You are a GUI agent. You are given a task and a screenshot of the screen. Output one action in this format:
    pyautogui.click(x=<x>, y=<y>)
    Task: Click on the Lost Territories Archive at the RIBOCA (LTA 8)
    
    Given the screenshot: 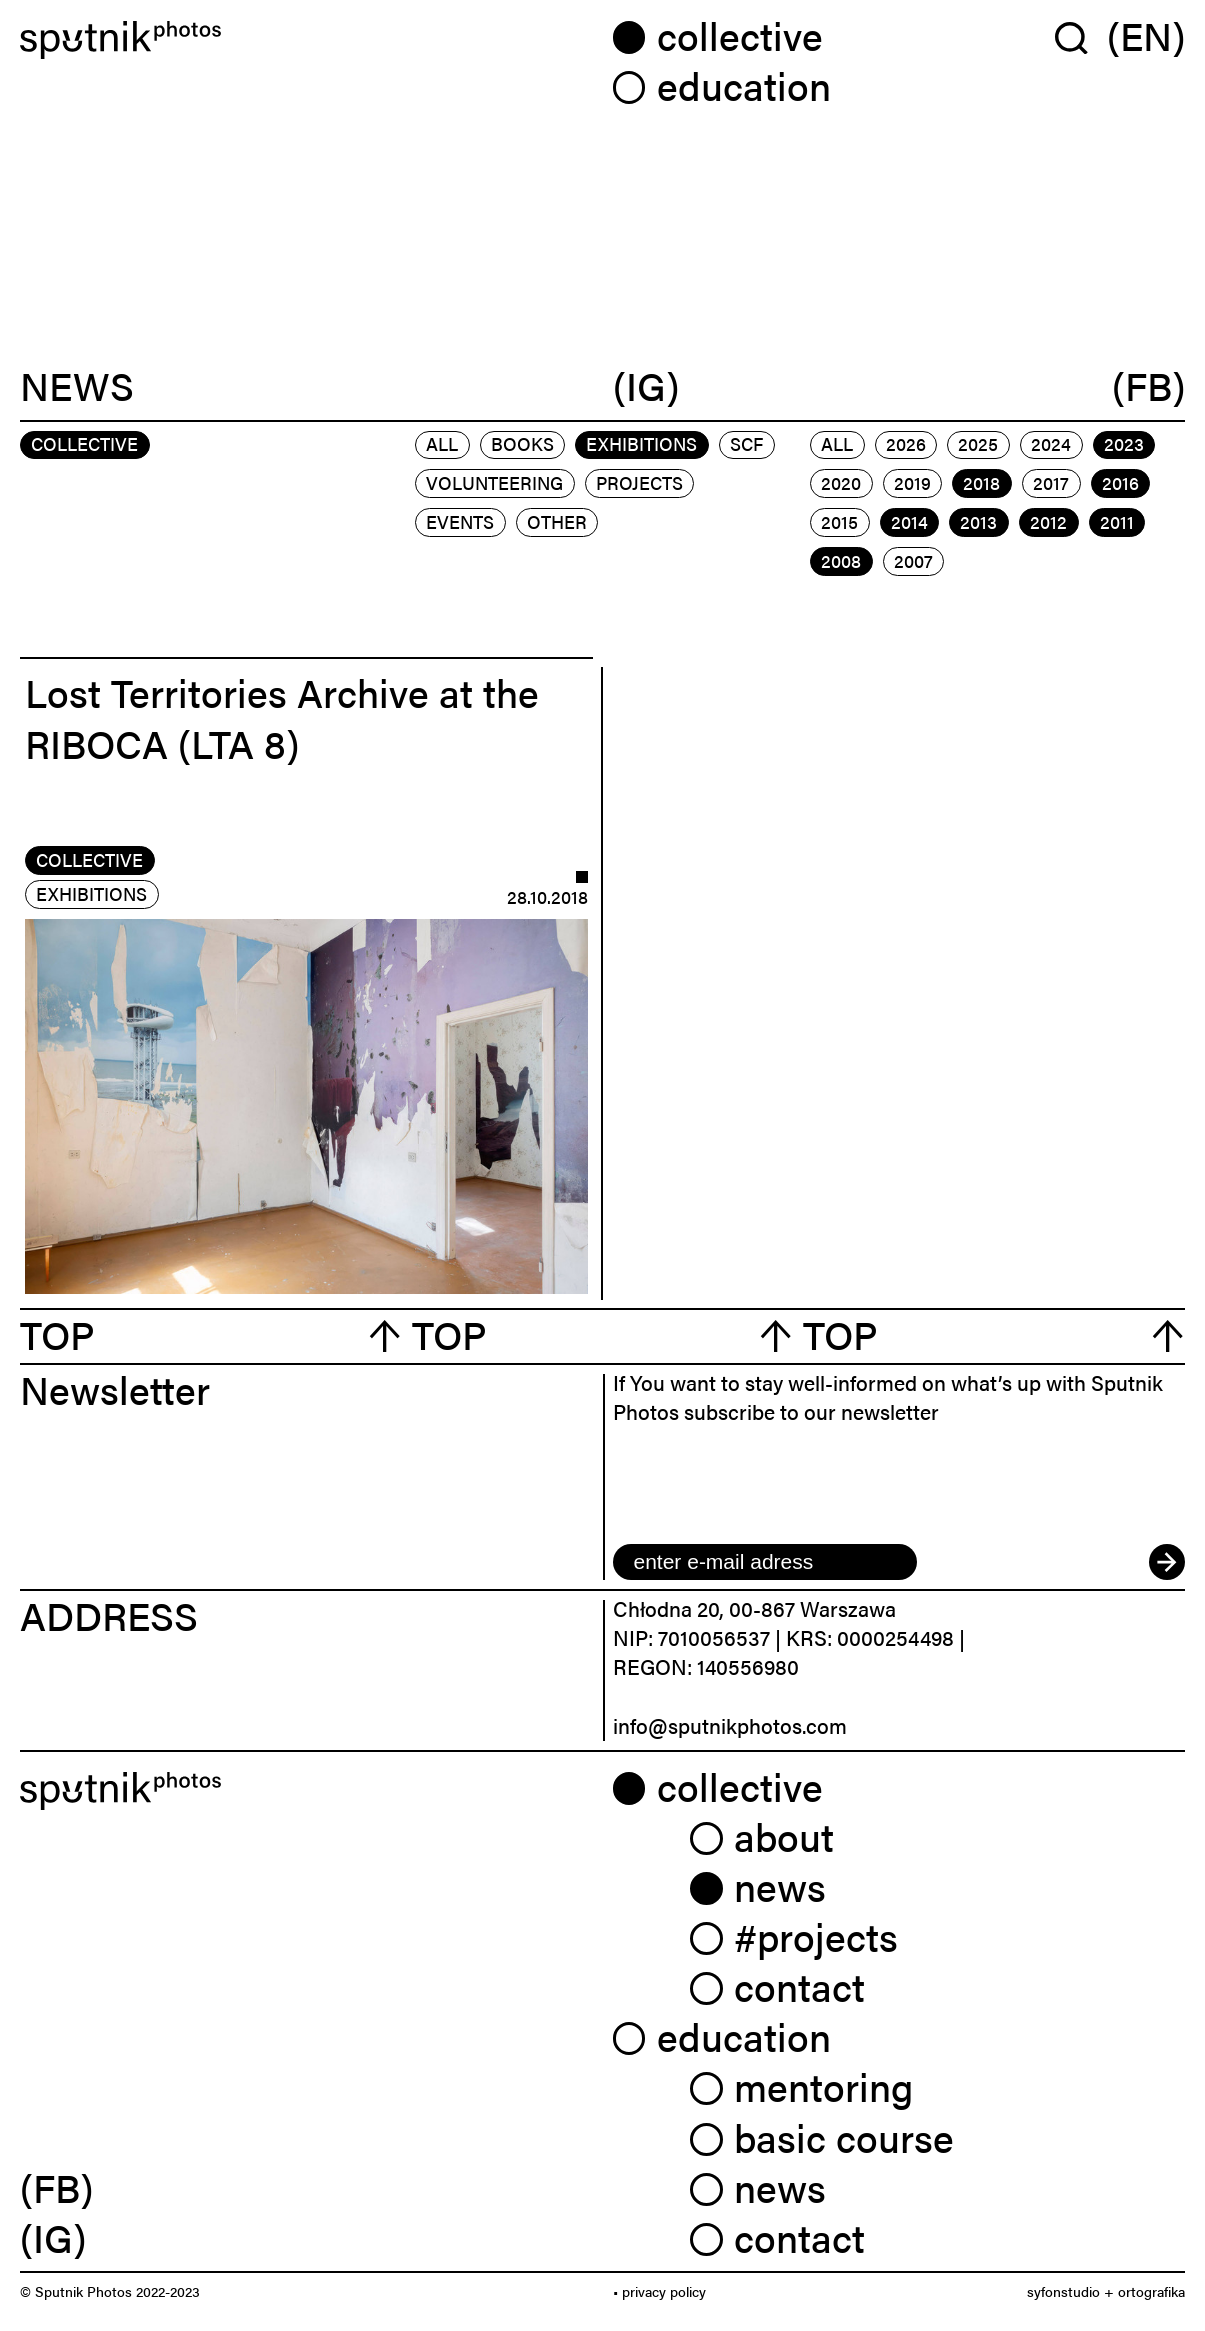 What is the action you would take?
    pyautogui.click(x=282, y=717)
    